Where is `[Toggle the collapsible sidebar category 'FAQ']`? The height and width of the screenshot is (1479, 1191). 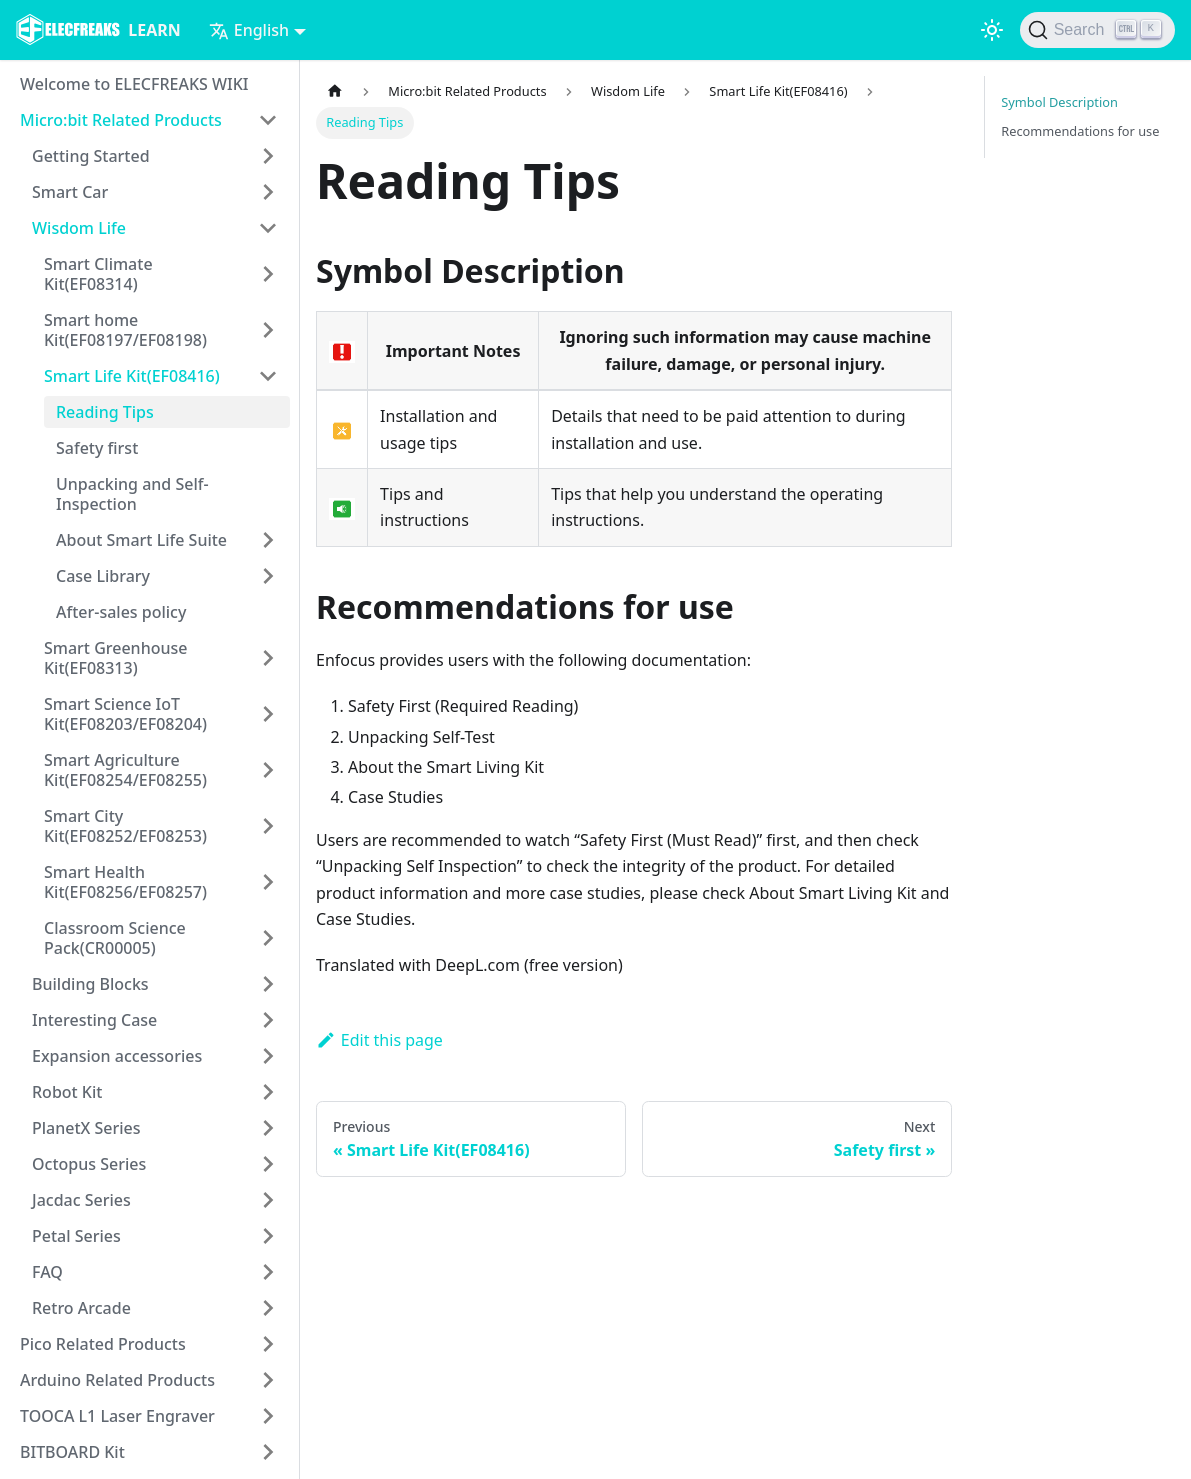 [Toggle the collapsible sidebar category 'FAQ'] is located at coordinates (268, 1272).